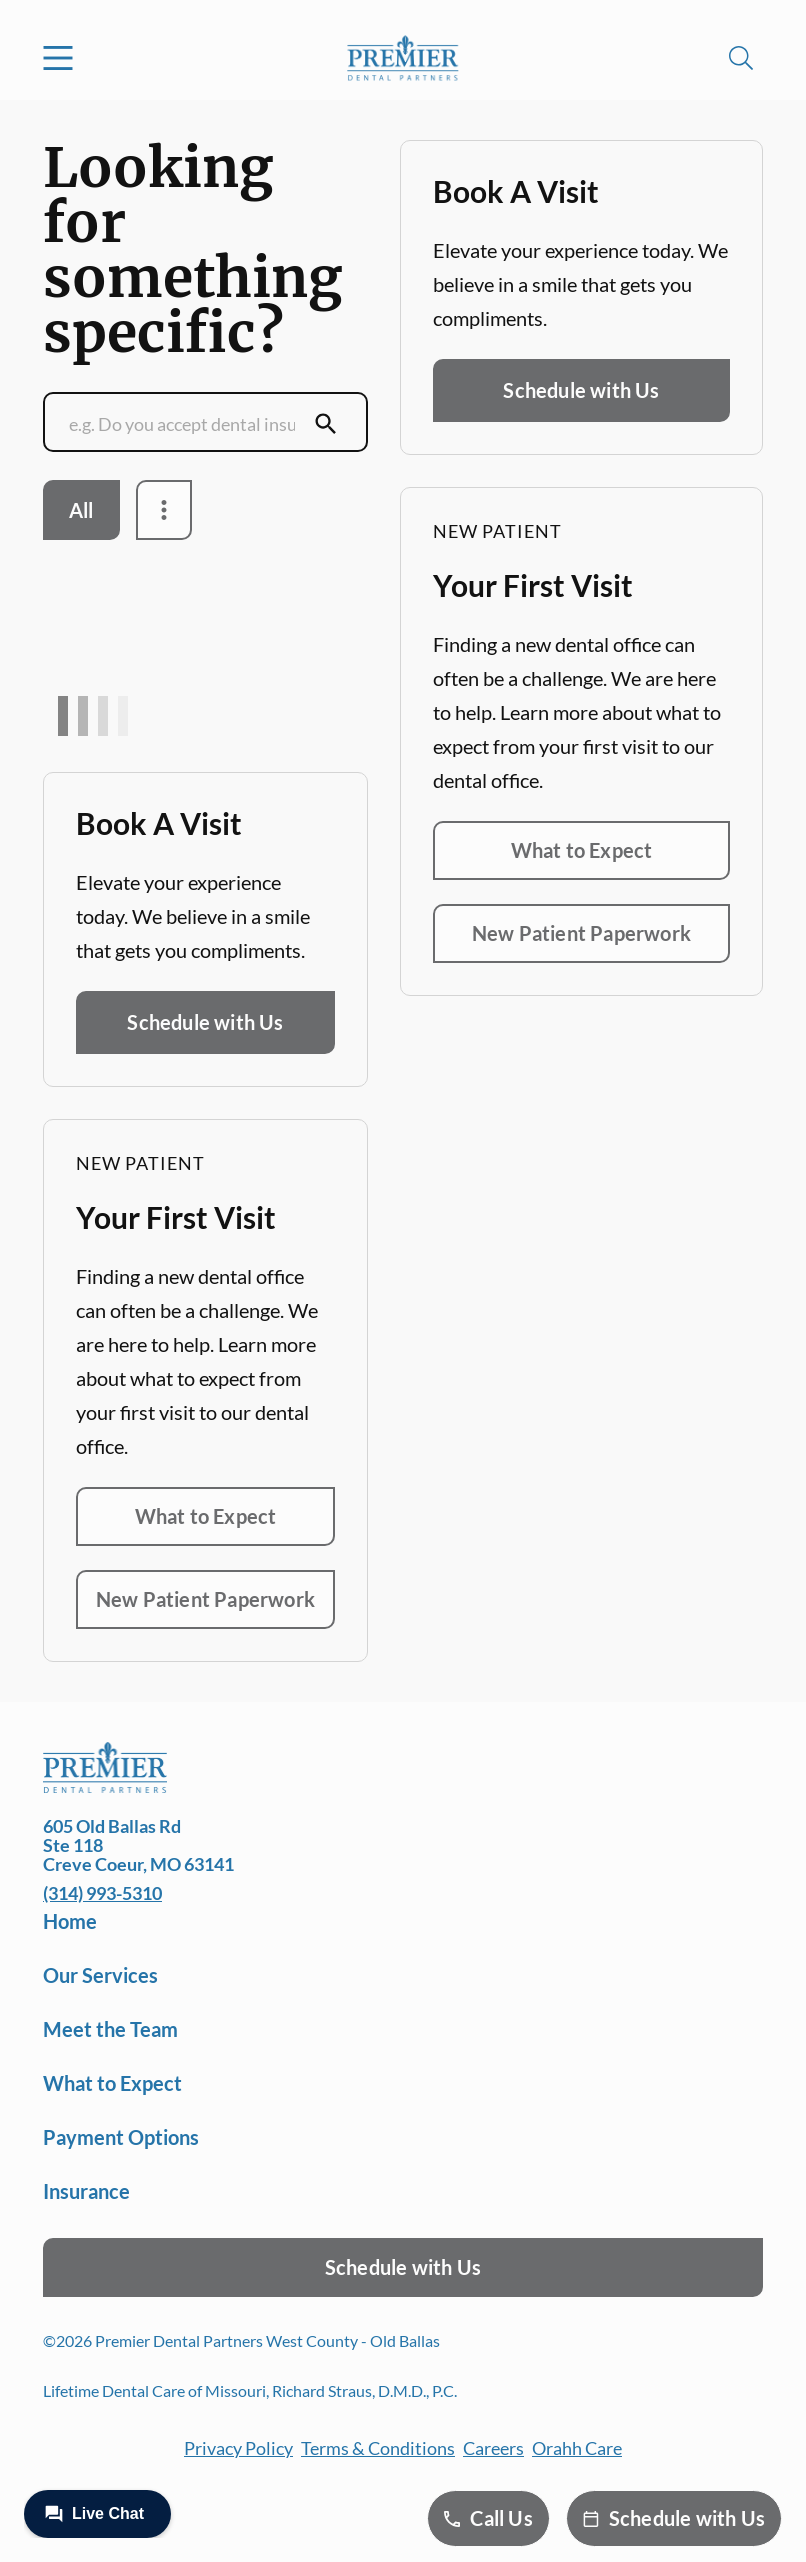 This screenshot has width=806, height=2562. I want to click on Payment Options, so click(121, 2137).